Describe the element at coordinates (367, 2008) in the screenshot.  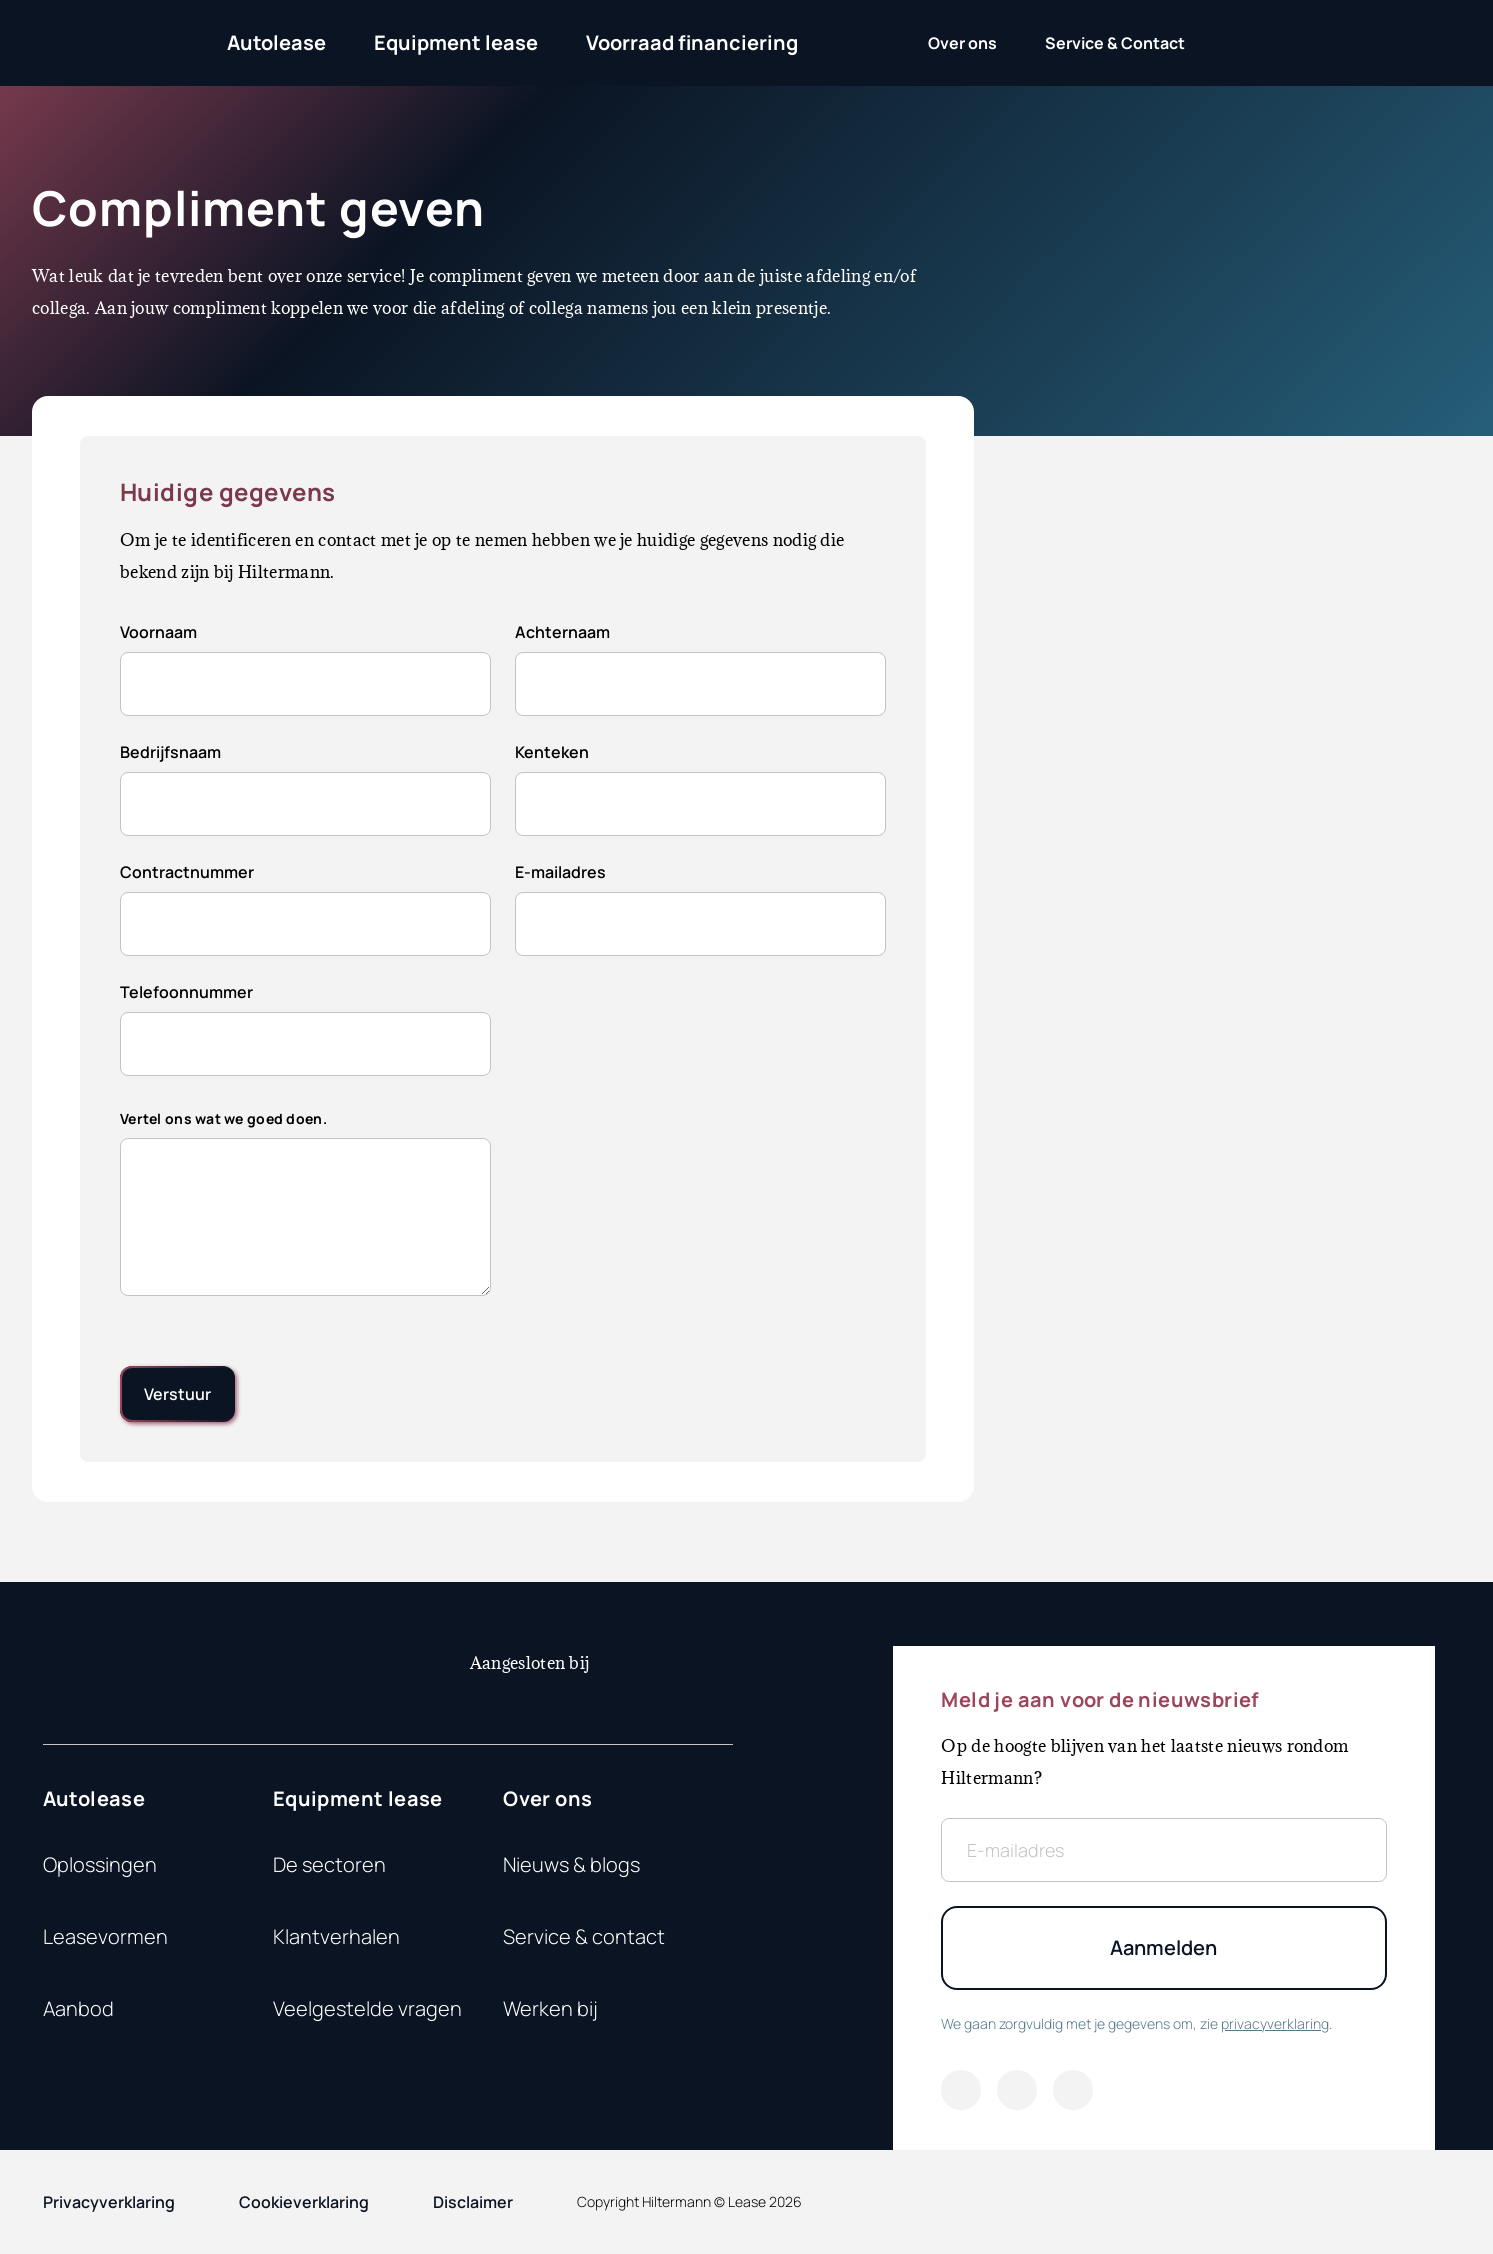
I see `Veelgestelde vragen` at that location.